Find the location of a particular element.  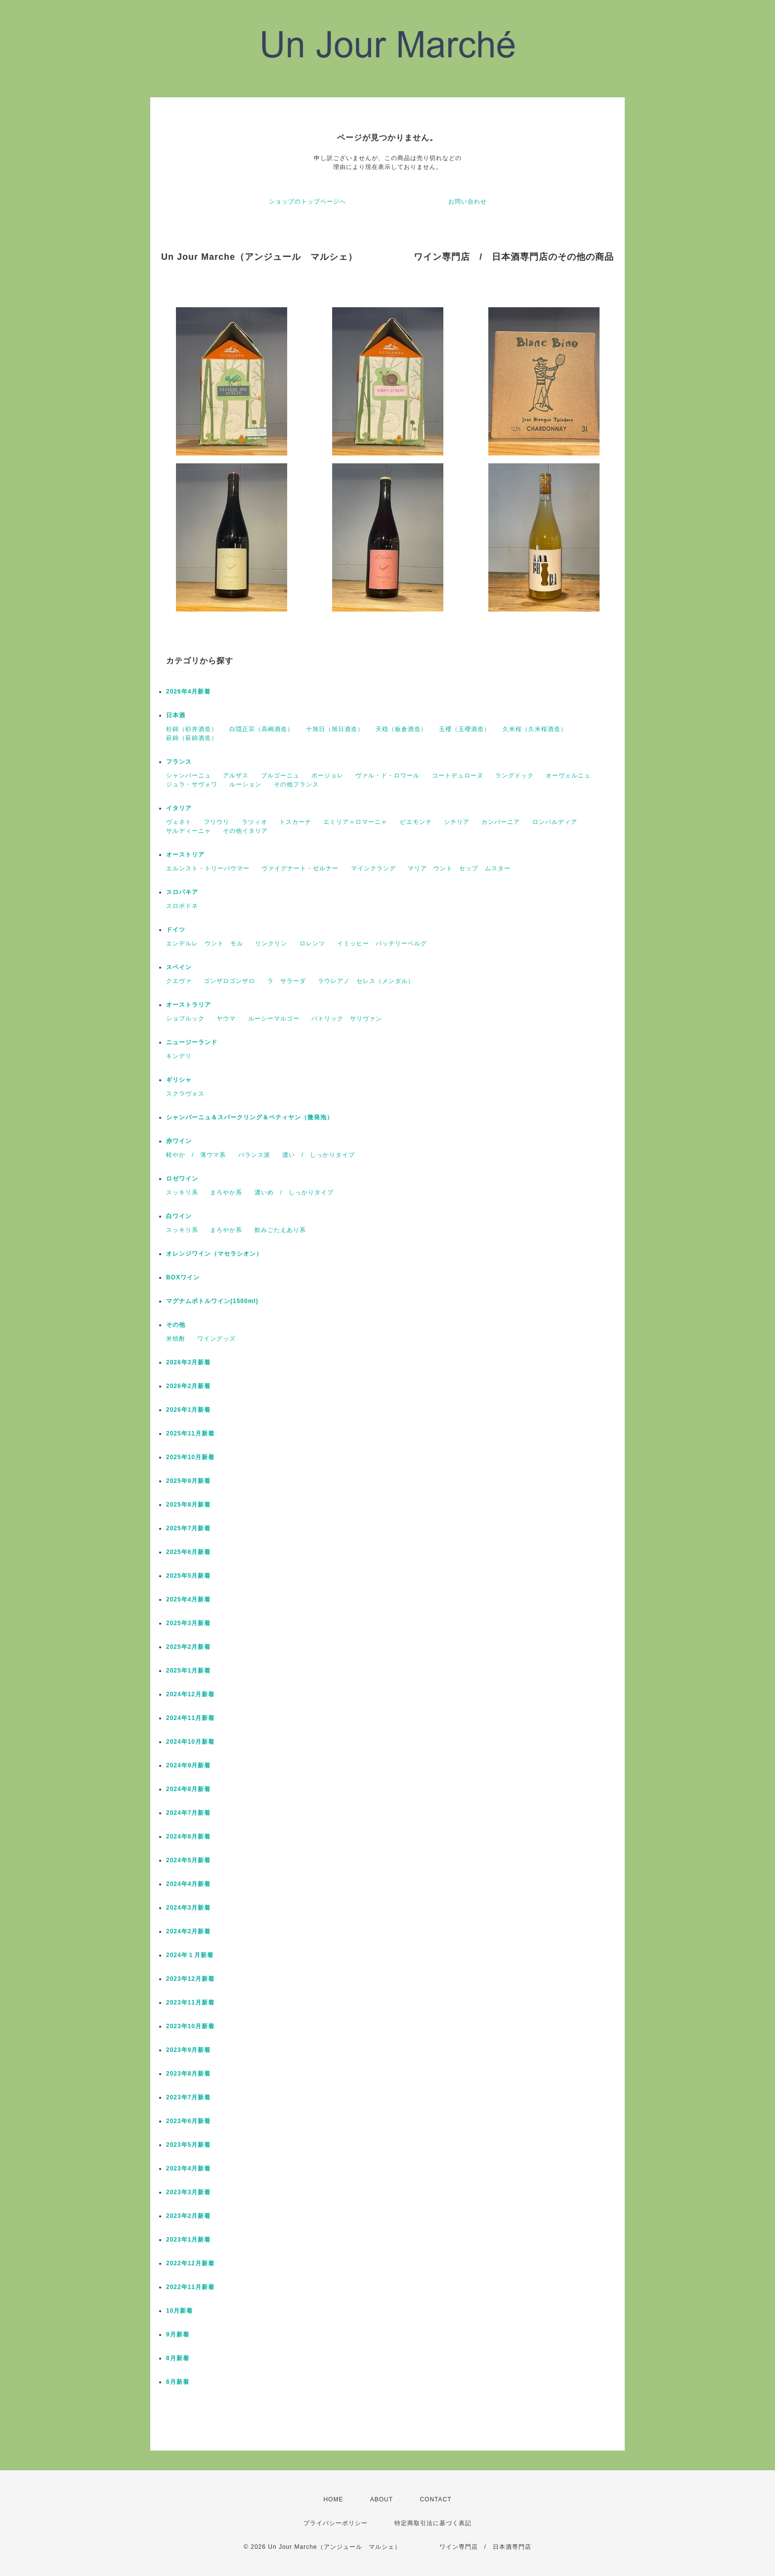

2024年8月新着 is located at coordinates (188, 1789).